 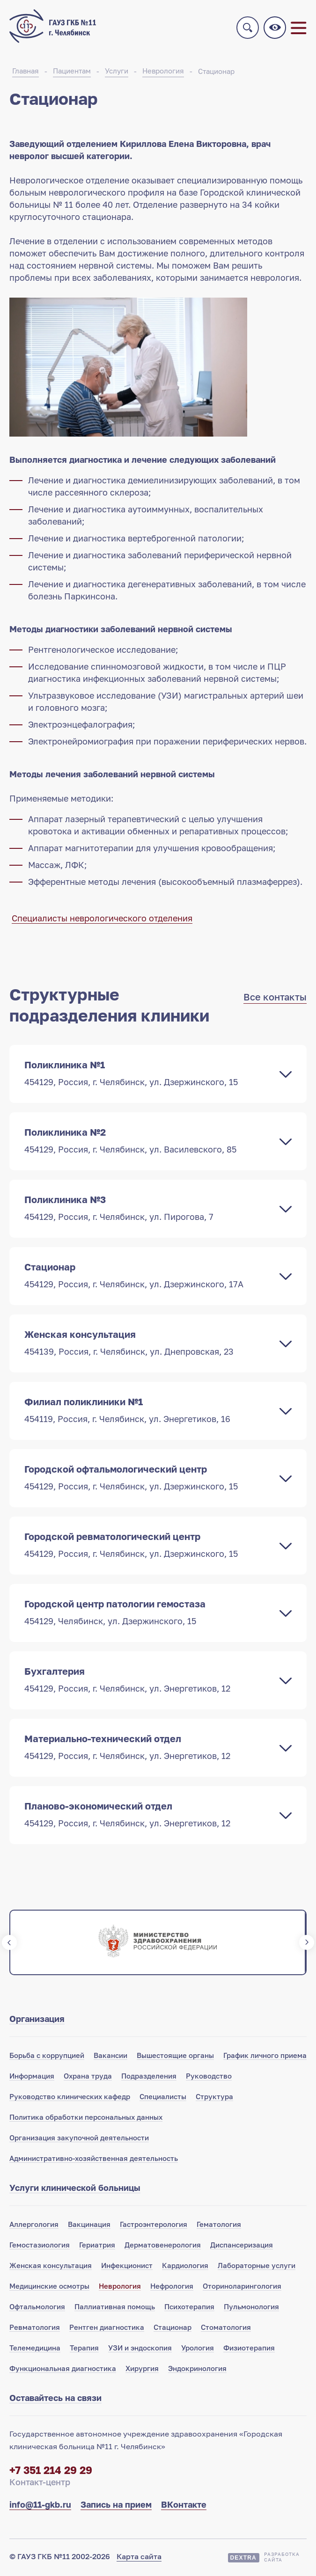 I want to click on Административно-хозяйственная деятельность, so click(x=93, y=2160).